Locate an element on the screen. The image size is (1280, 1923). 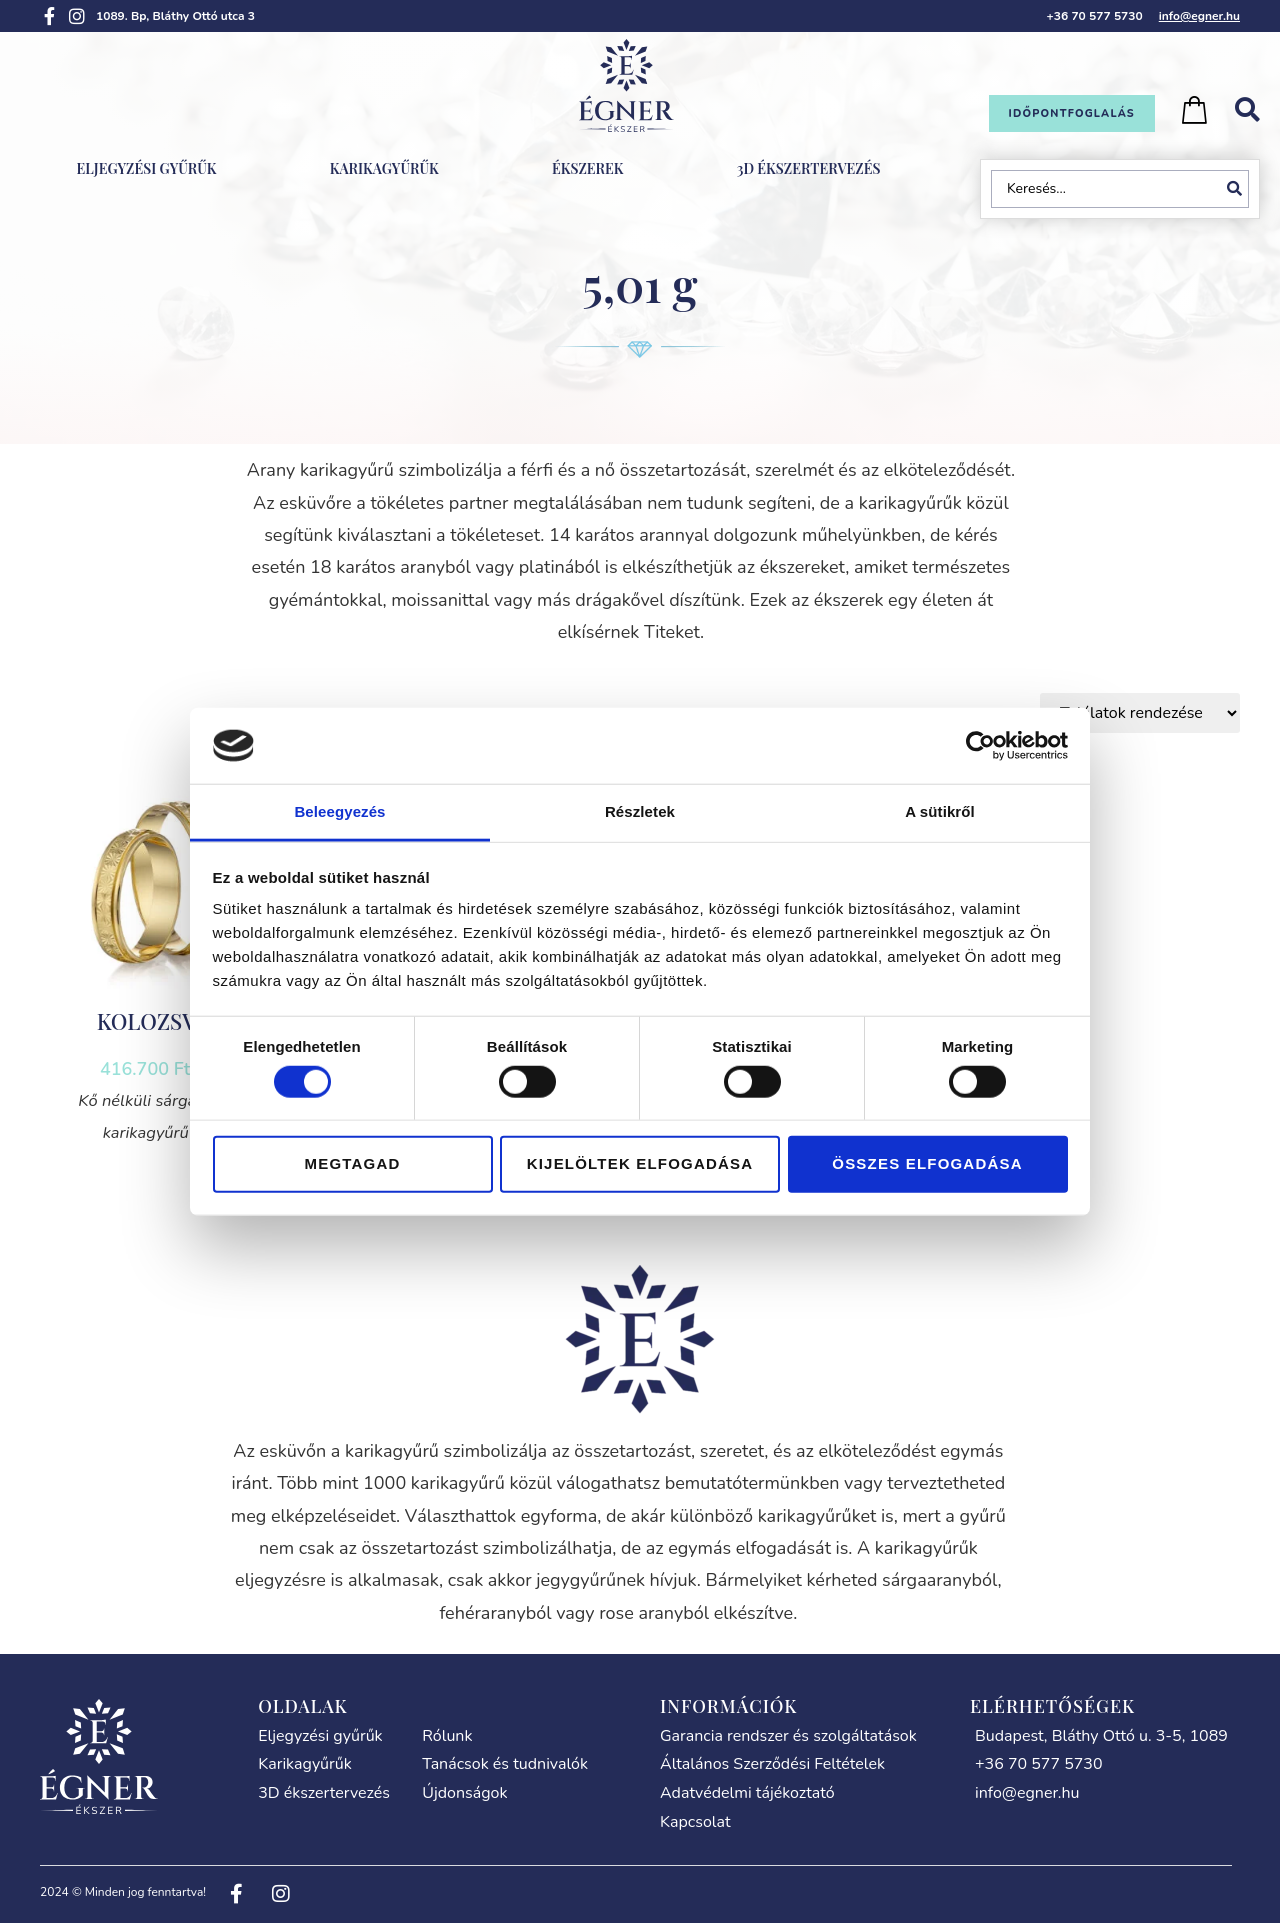
[Cookiebot által Usercentrics - új ablakban nyílik meg] is located at coordinates (980, 746).